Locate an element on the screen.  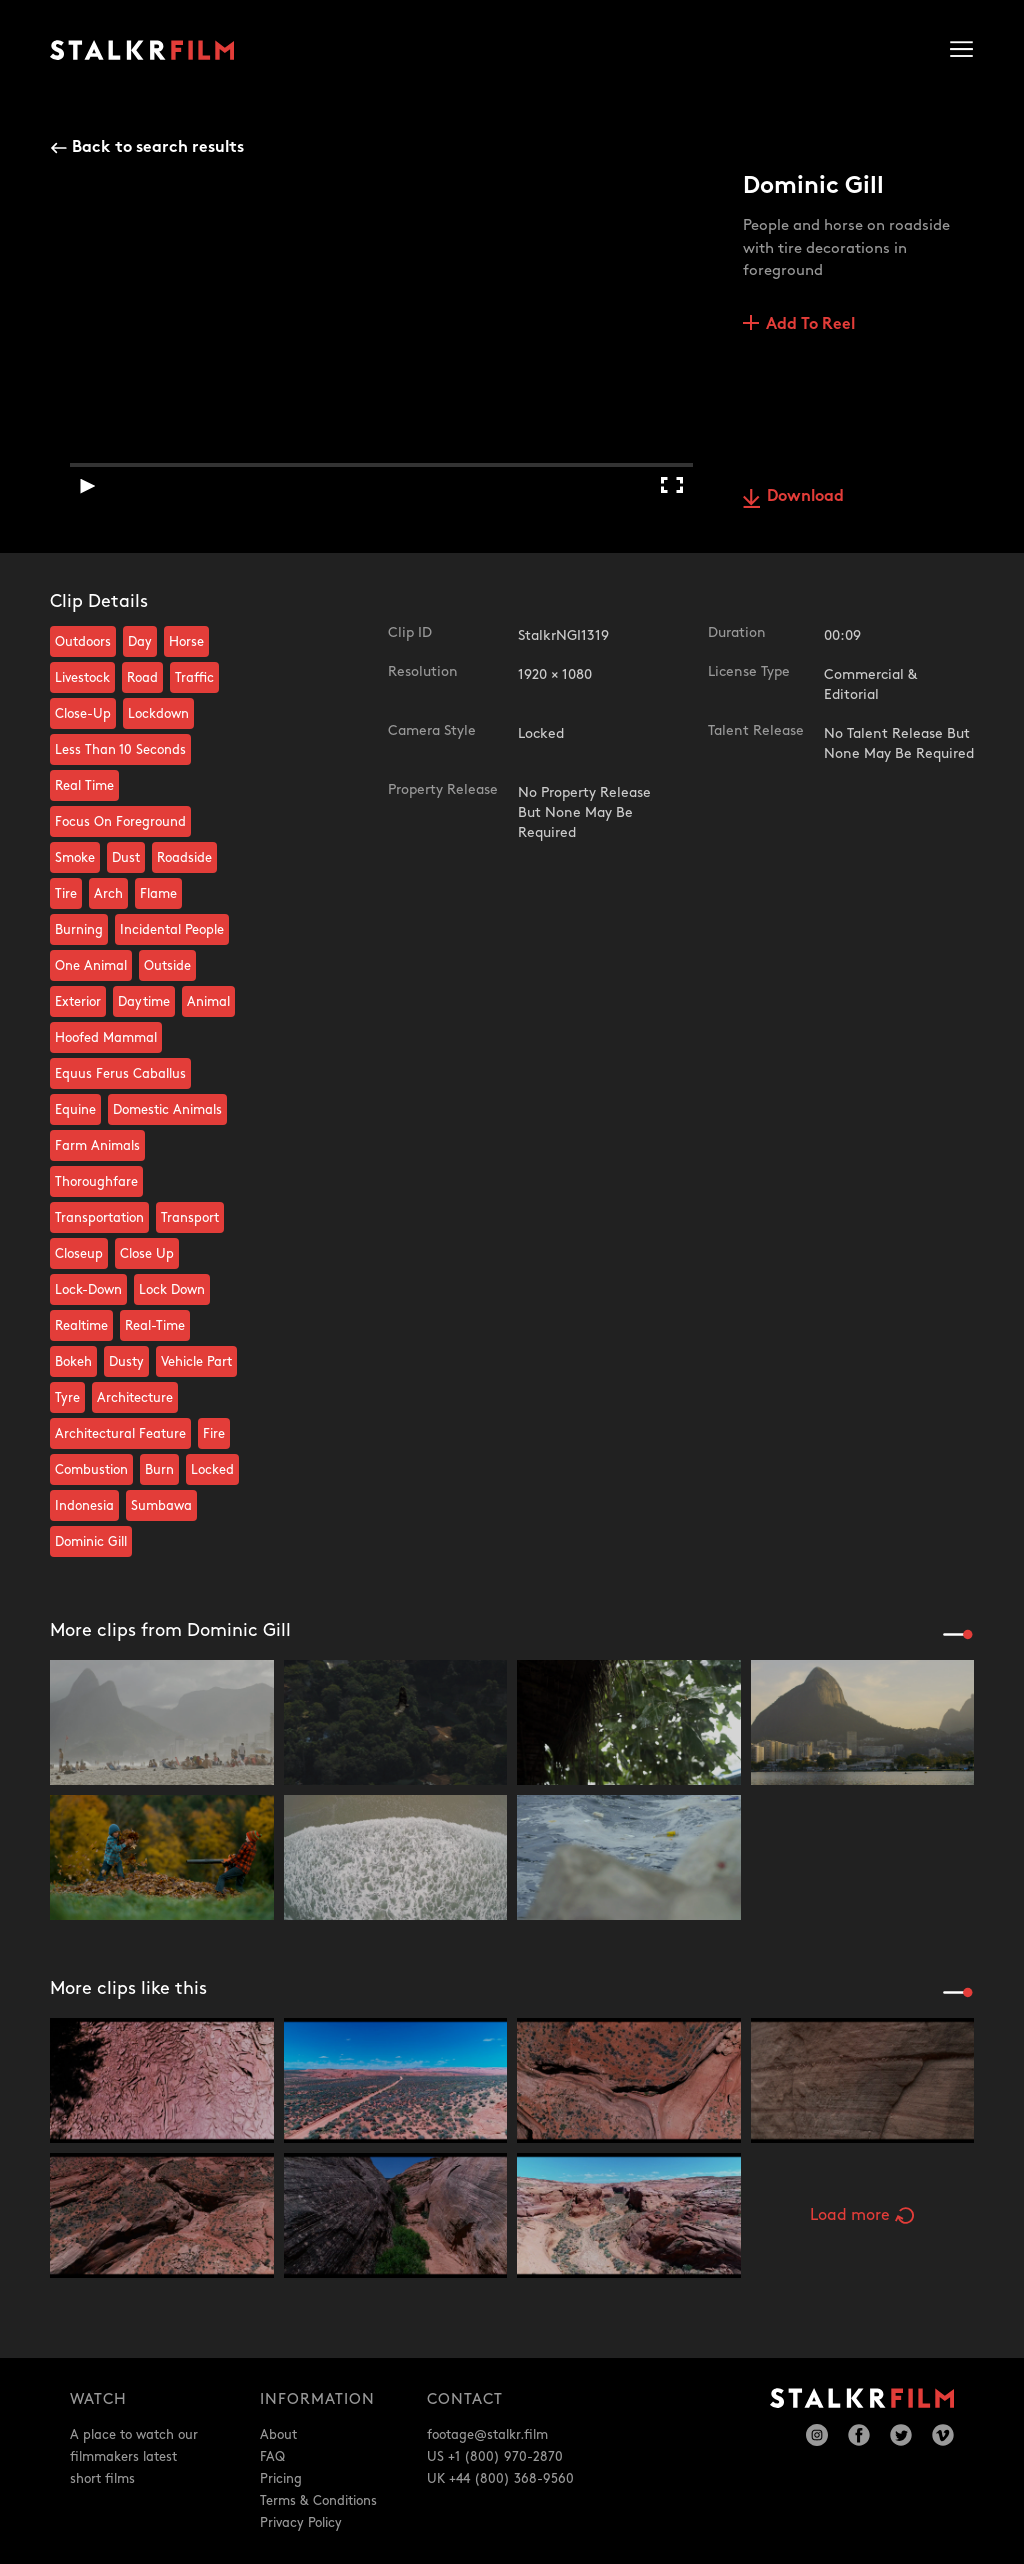
Privacy Policy is located at coordinates (301, 2523).